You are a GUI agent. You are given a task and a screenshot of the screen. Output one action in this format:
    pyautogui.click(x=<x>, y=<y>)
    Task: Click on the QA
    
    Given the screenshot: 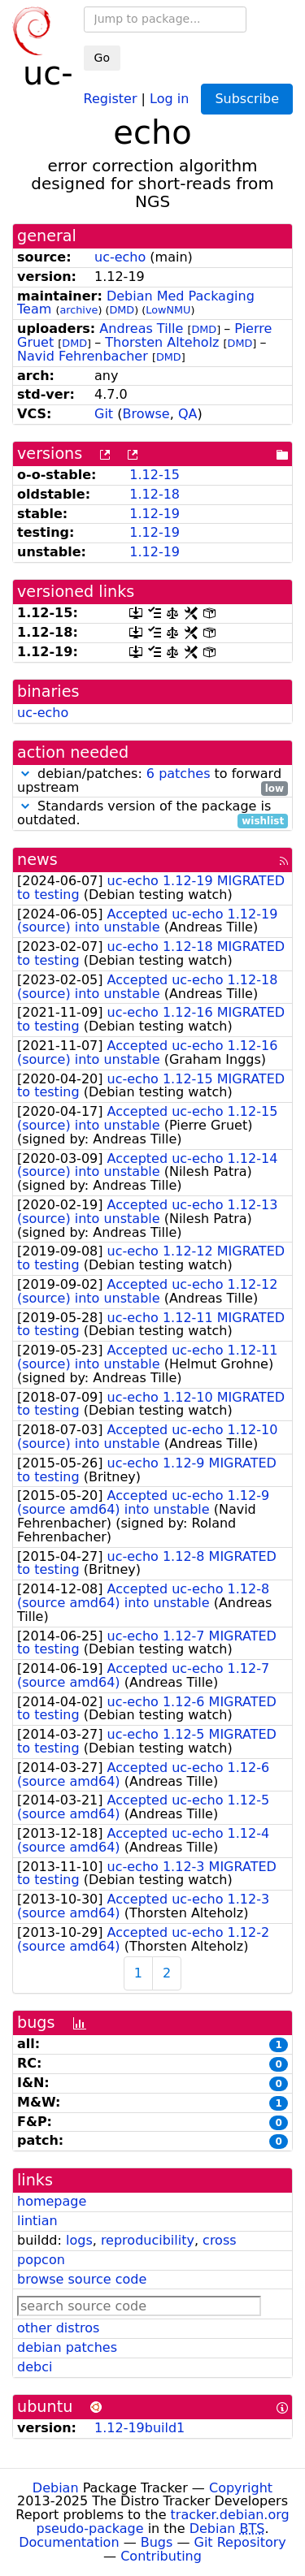 What is the action you would take?
    pyautogui.click(x=188, y=413)
    